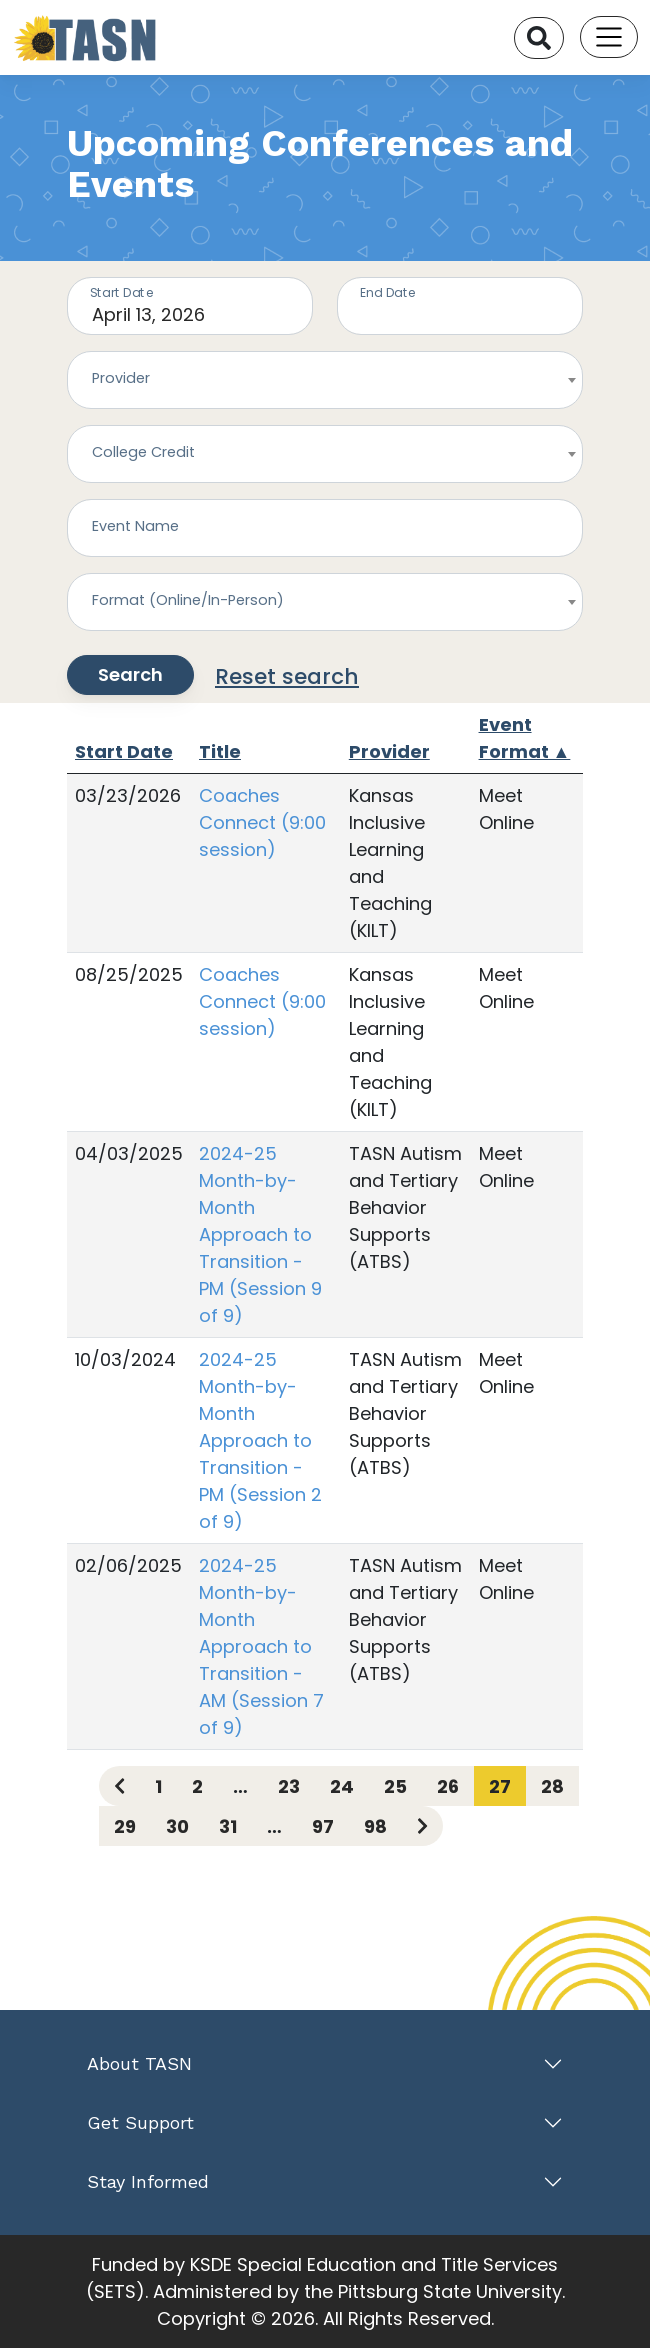 This screenshot has width=650, height=2348. What do you see at coordinates (177, 1826) in the screenshot?
I see `30` at bounding box center [177, 1826].